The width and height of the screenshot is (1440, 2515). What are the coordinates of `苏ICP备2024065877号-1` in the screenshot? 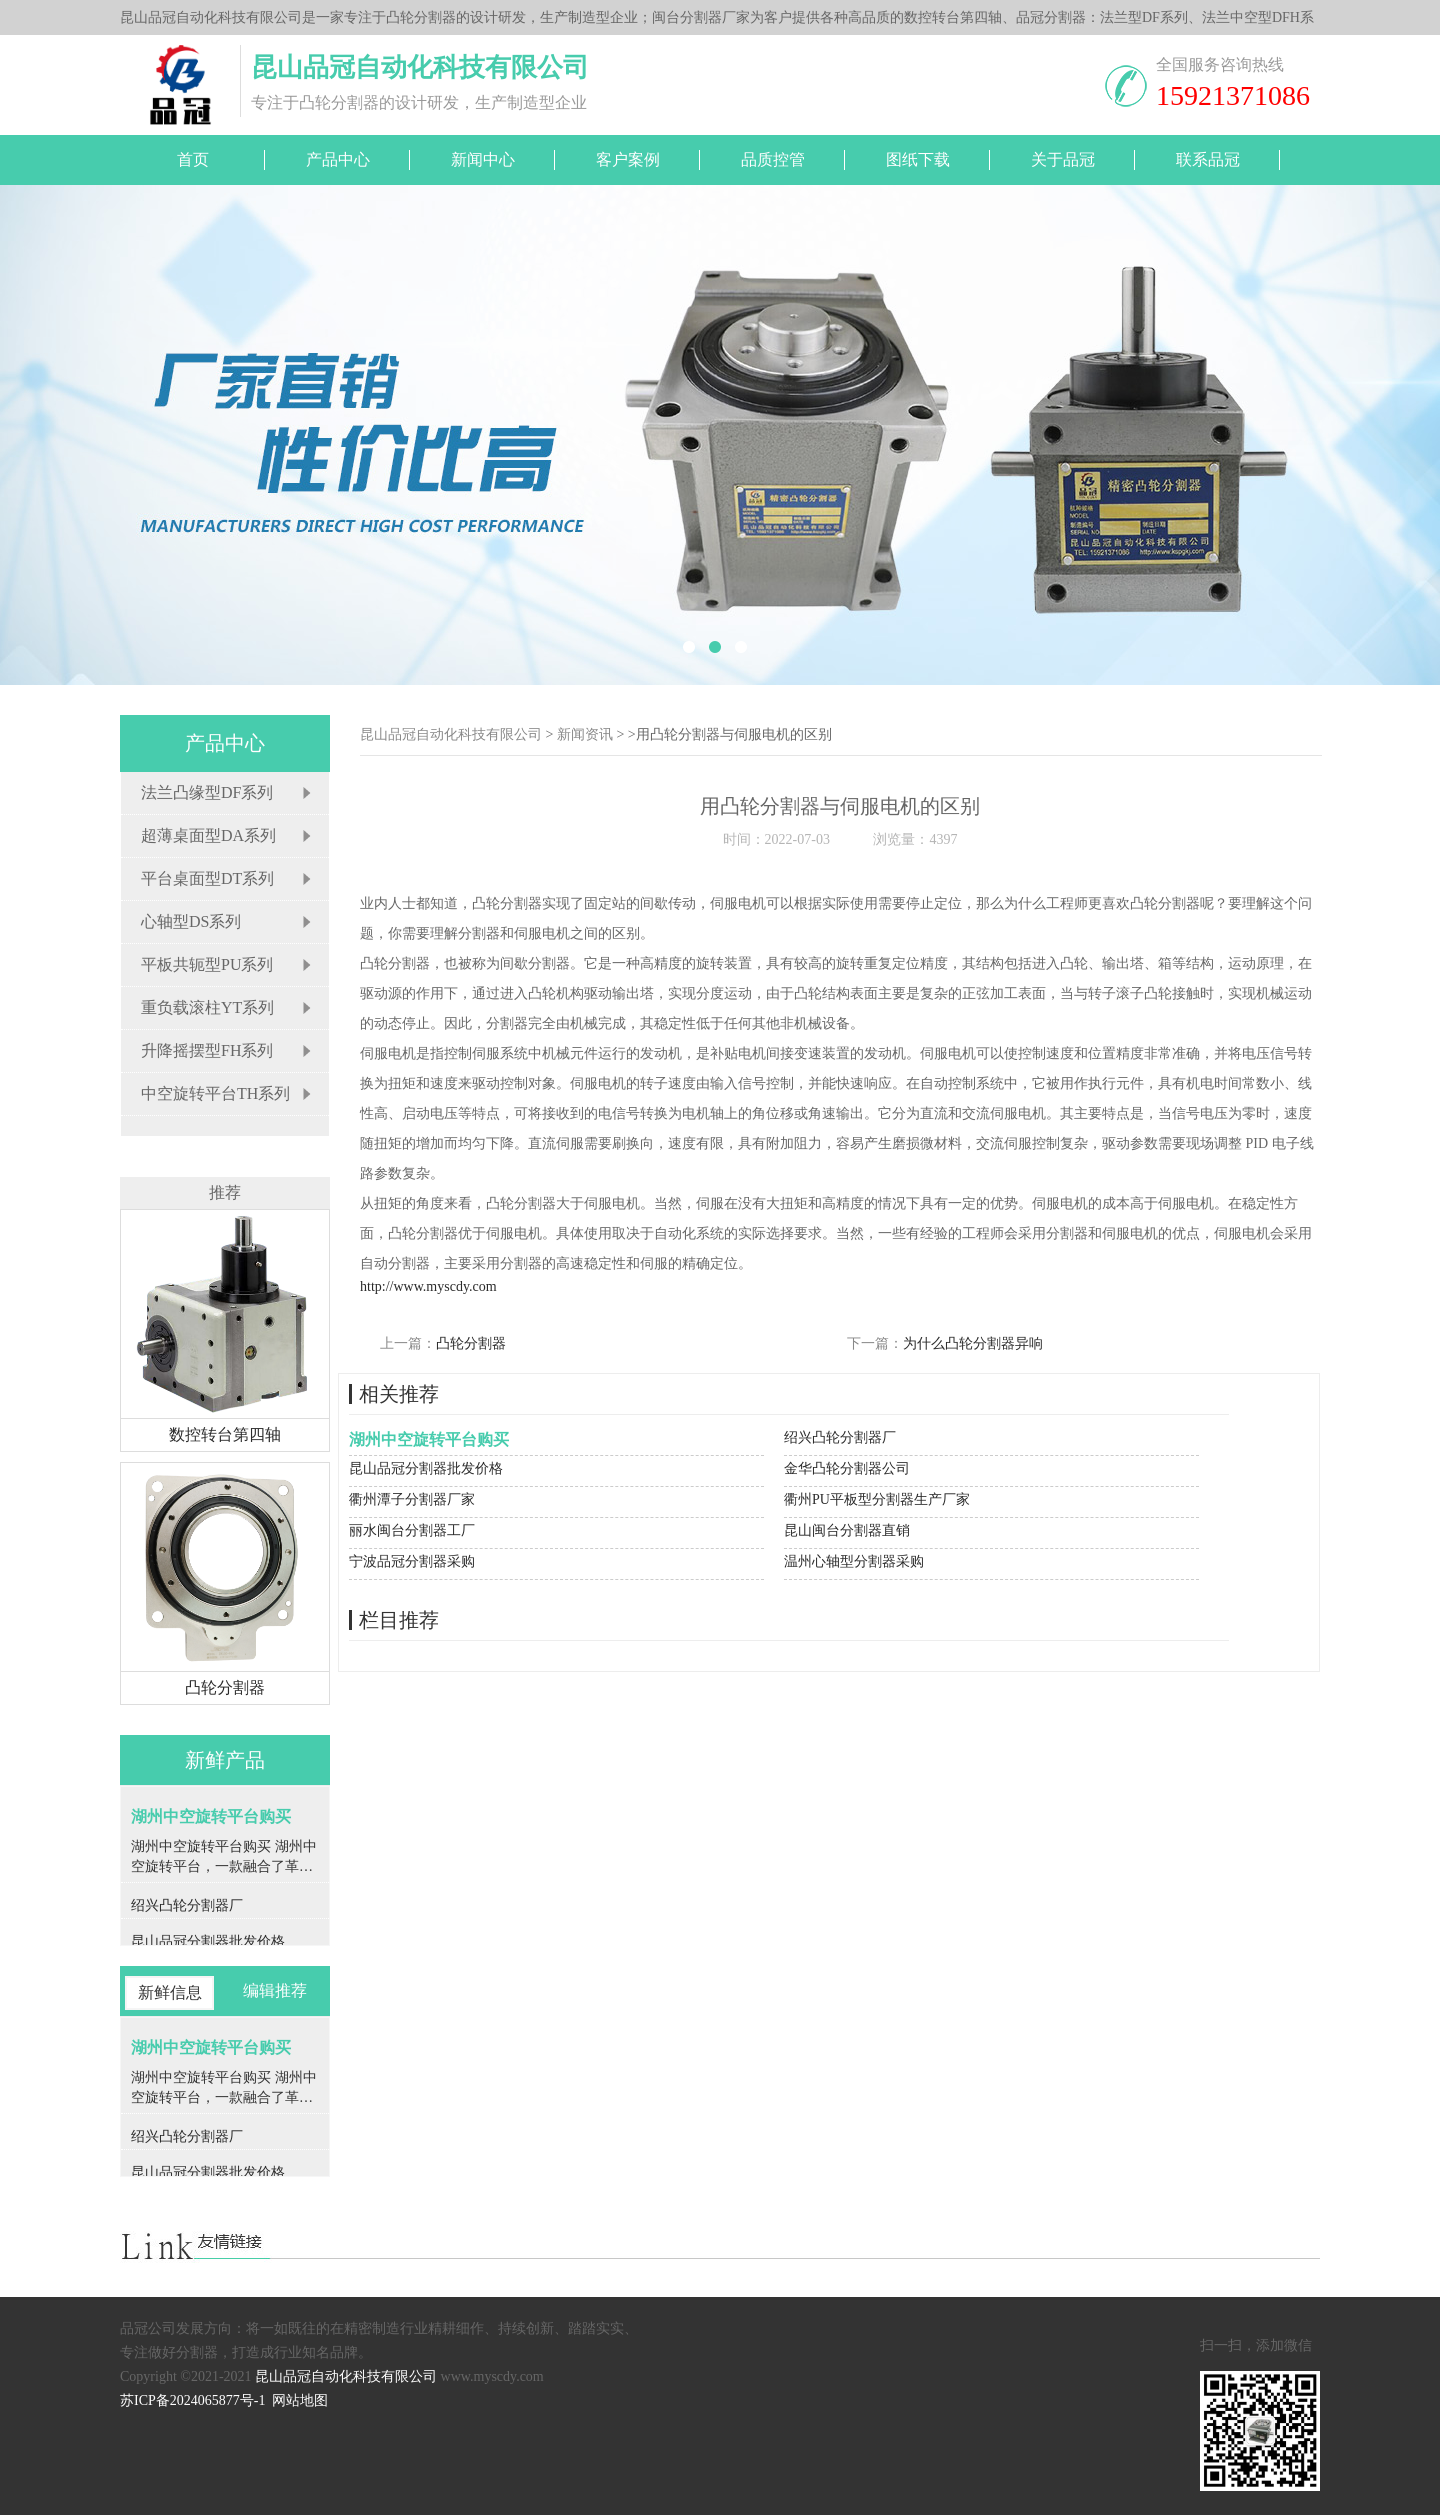 It's located at (192, 2400).